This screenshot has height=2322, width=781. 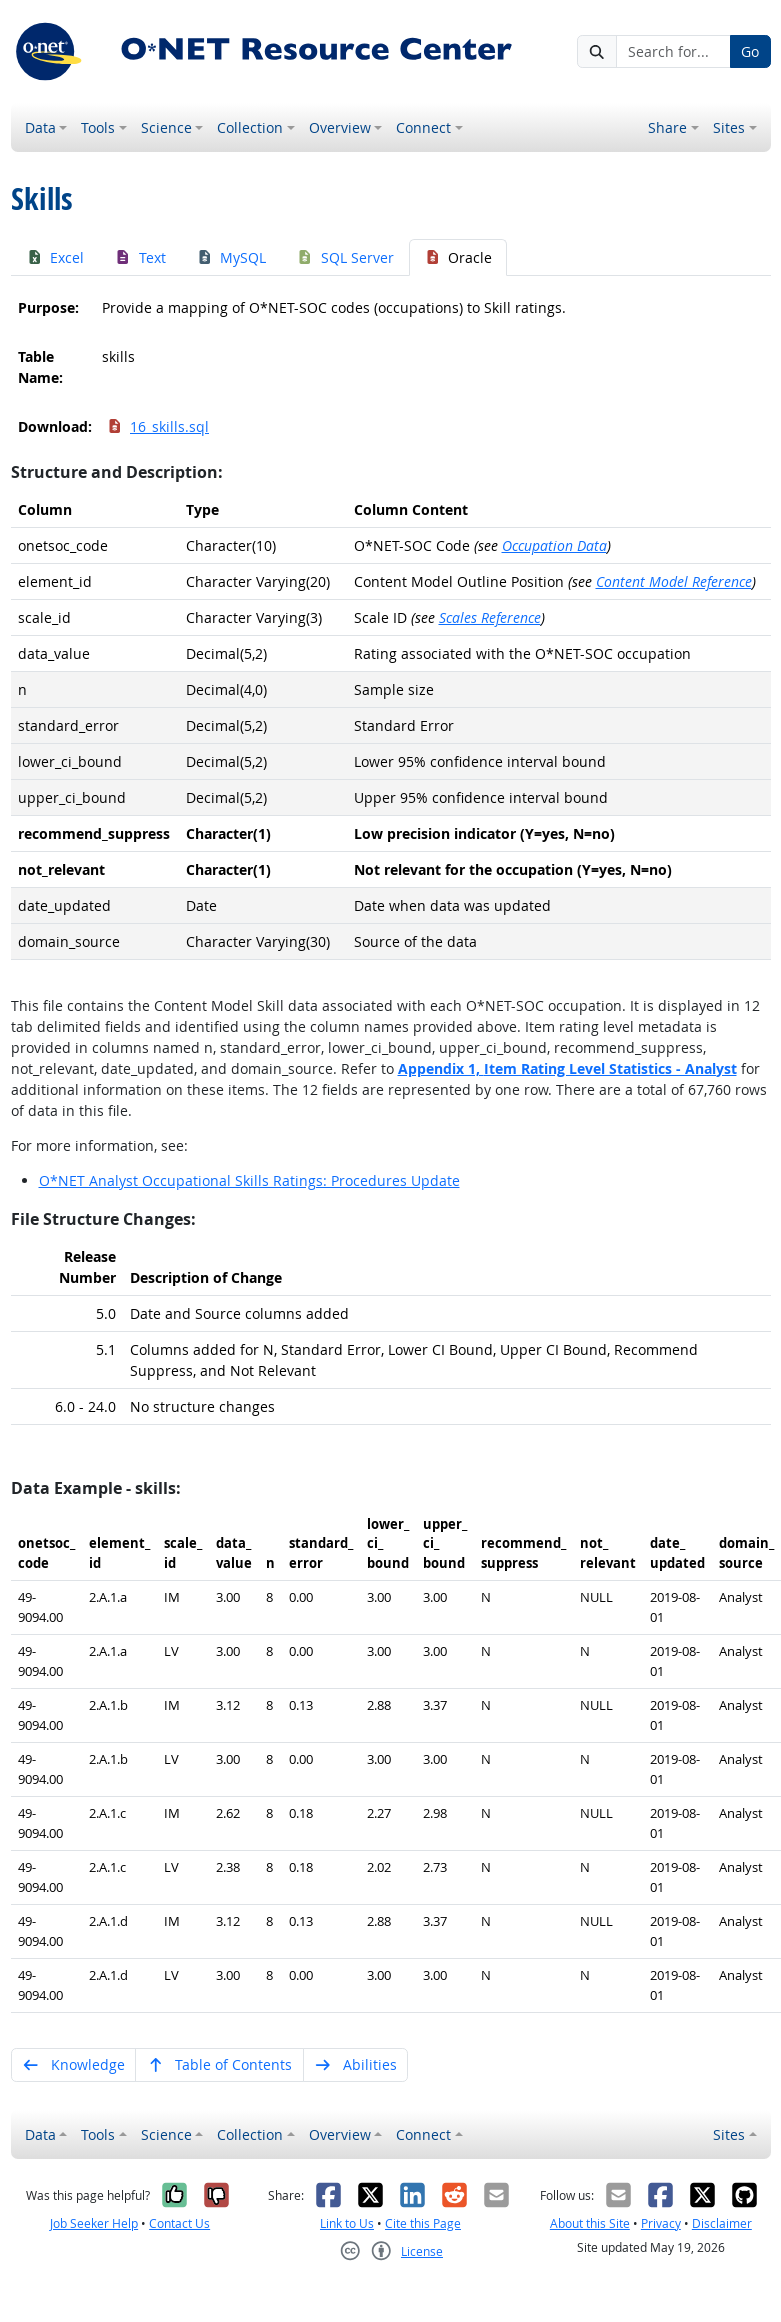 What do you see at coordinates (667, 127) in the screenshot?
I see `Share` at bounding box center [667, 127].